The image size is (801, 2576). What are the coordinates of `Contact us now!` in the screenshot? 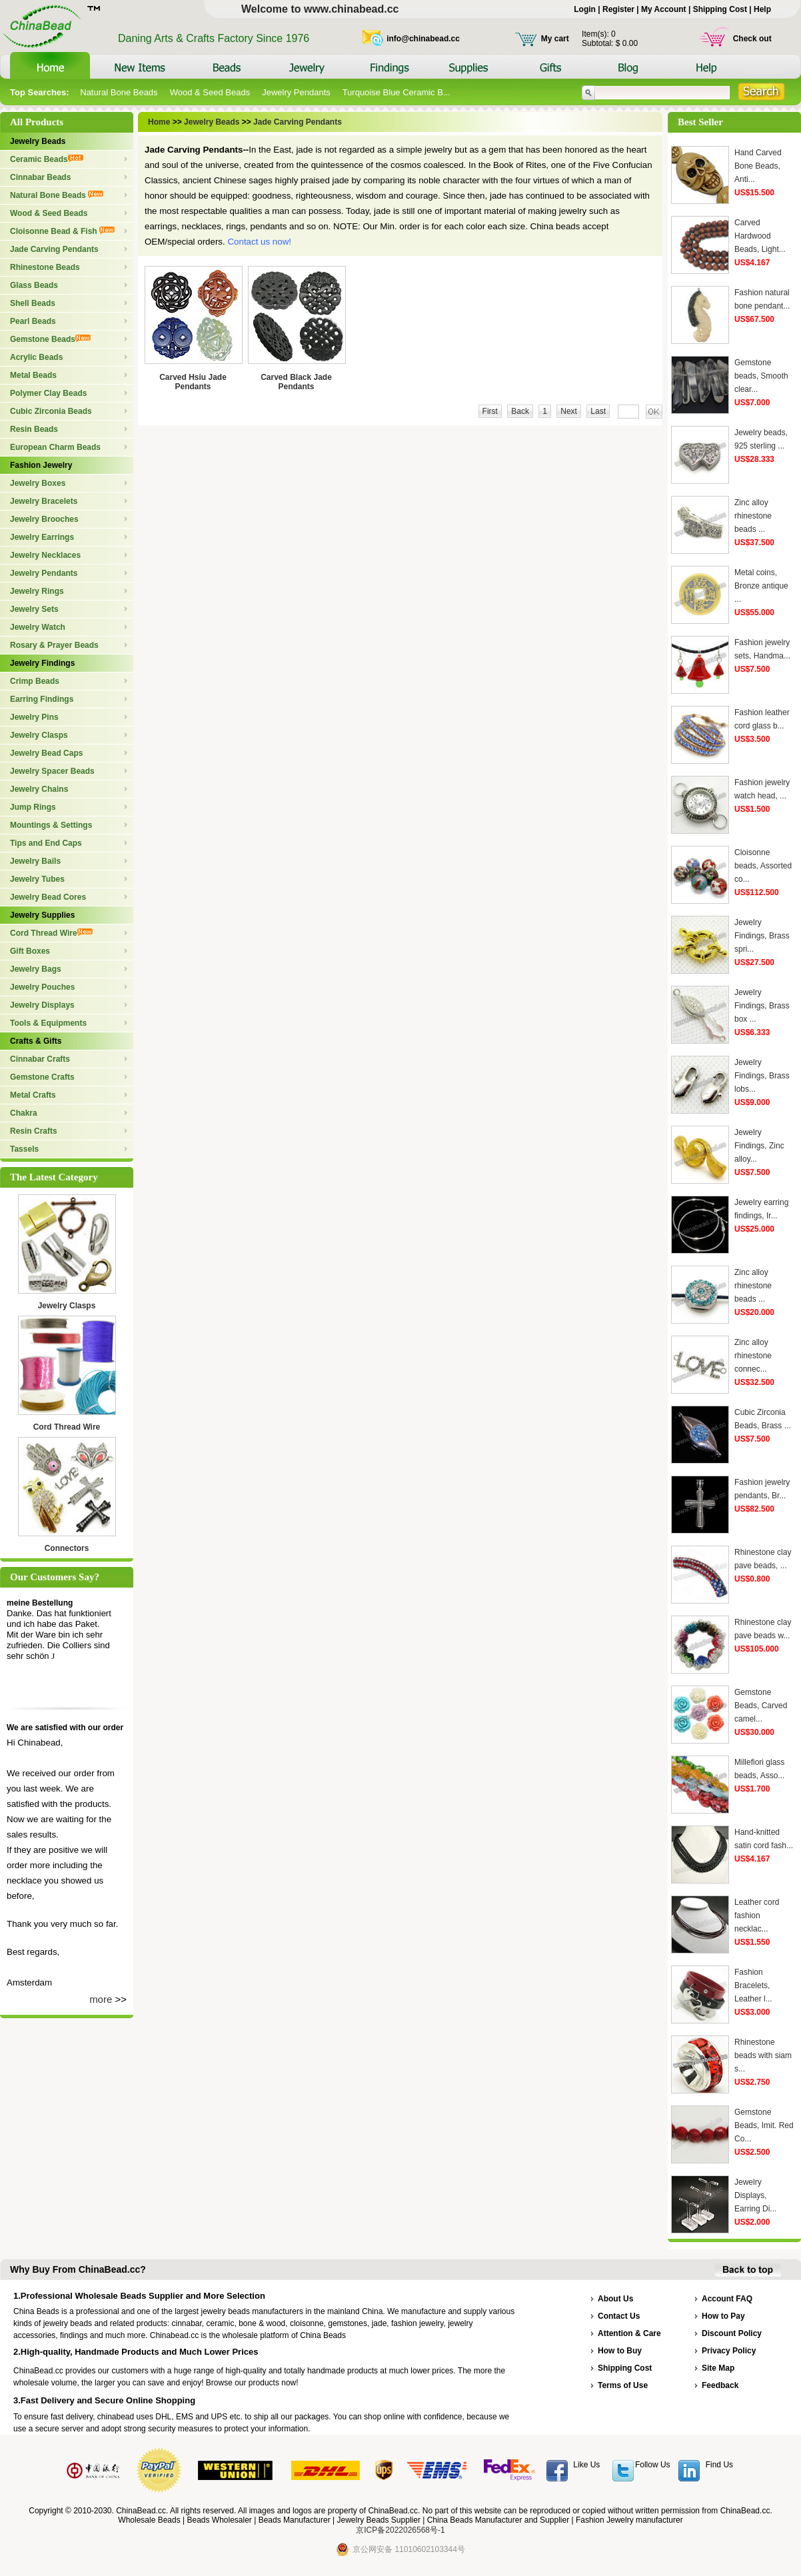 It's located at (259, 242).